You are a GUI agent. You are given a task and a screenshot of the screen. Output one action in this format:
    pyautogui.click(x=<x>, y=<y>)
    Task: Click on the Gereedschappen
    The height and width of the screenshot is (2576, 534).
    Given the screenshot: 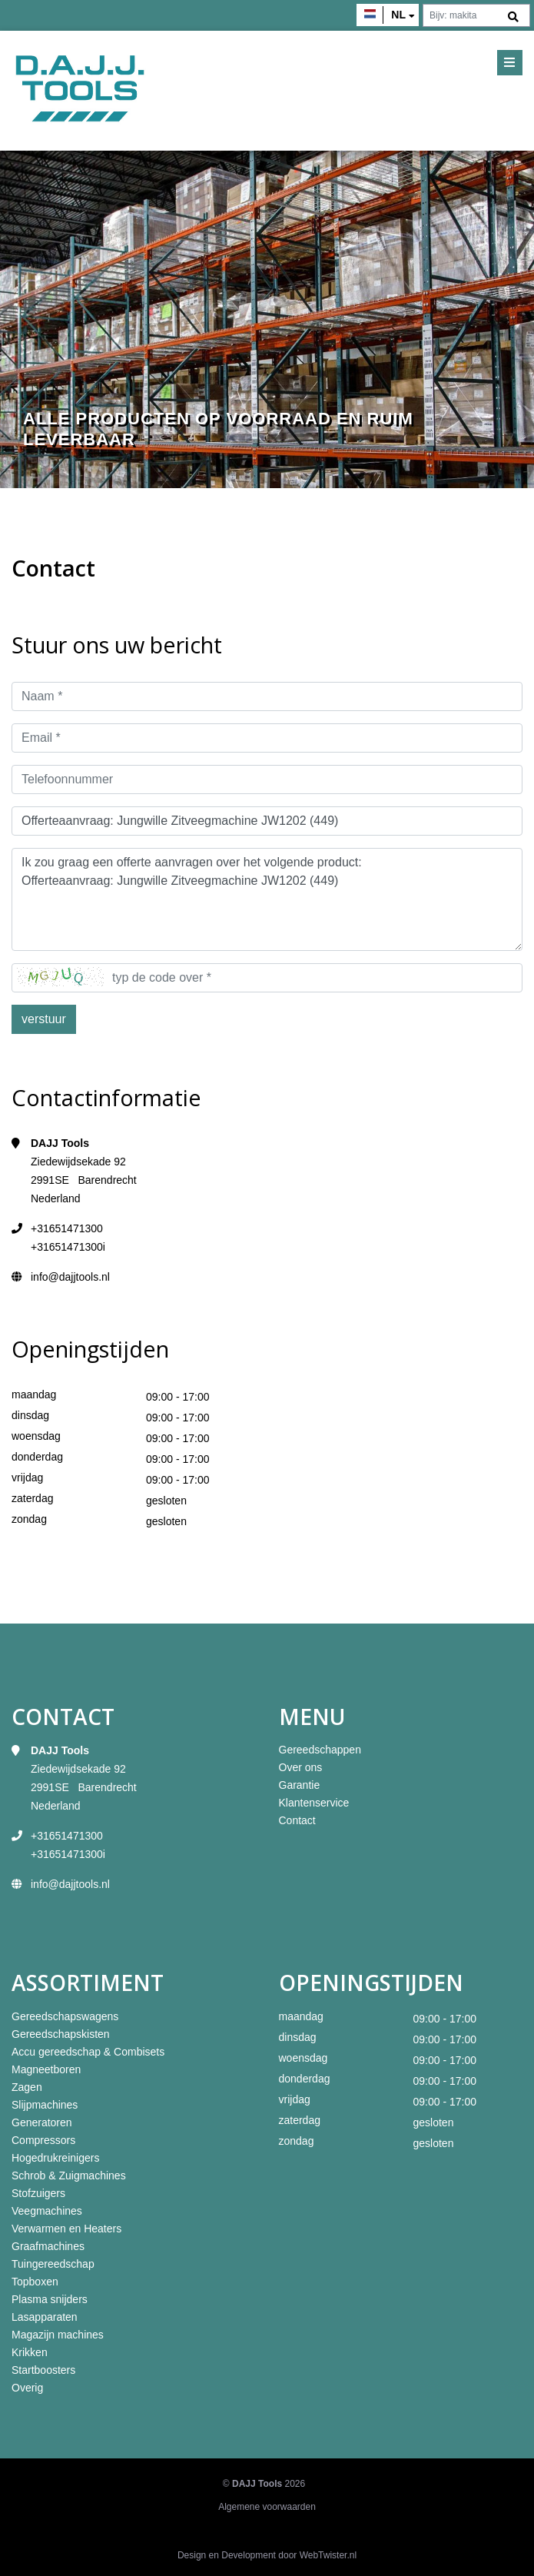 What is the action you would take?
    pyautogui.click(x=320, y=1749)
    